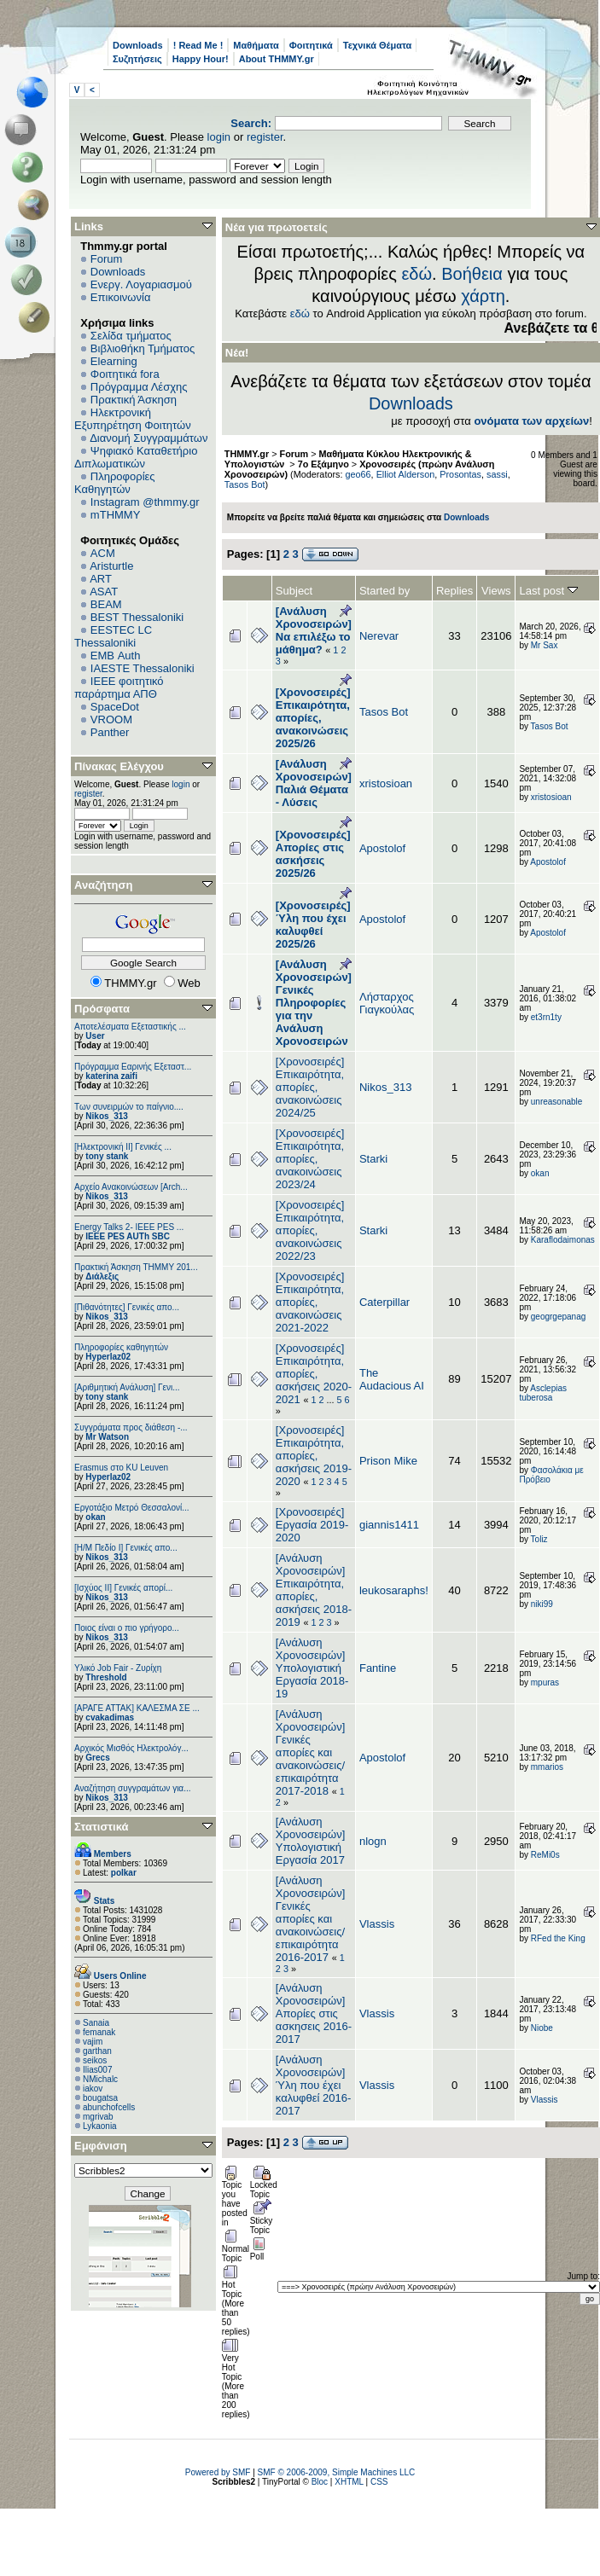 This screenshot has width=600, height=2576. Describe the element at coordinates (92, 2088) in the screenshot. I see `iakov` at that location.